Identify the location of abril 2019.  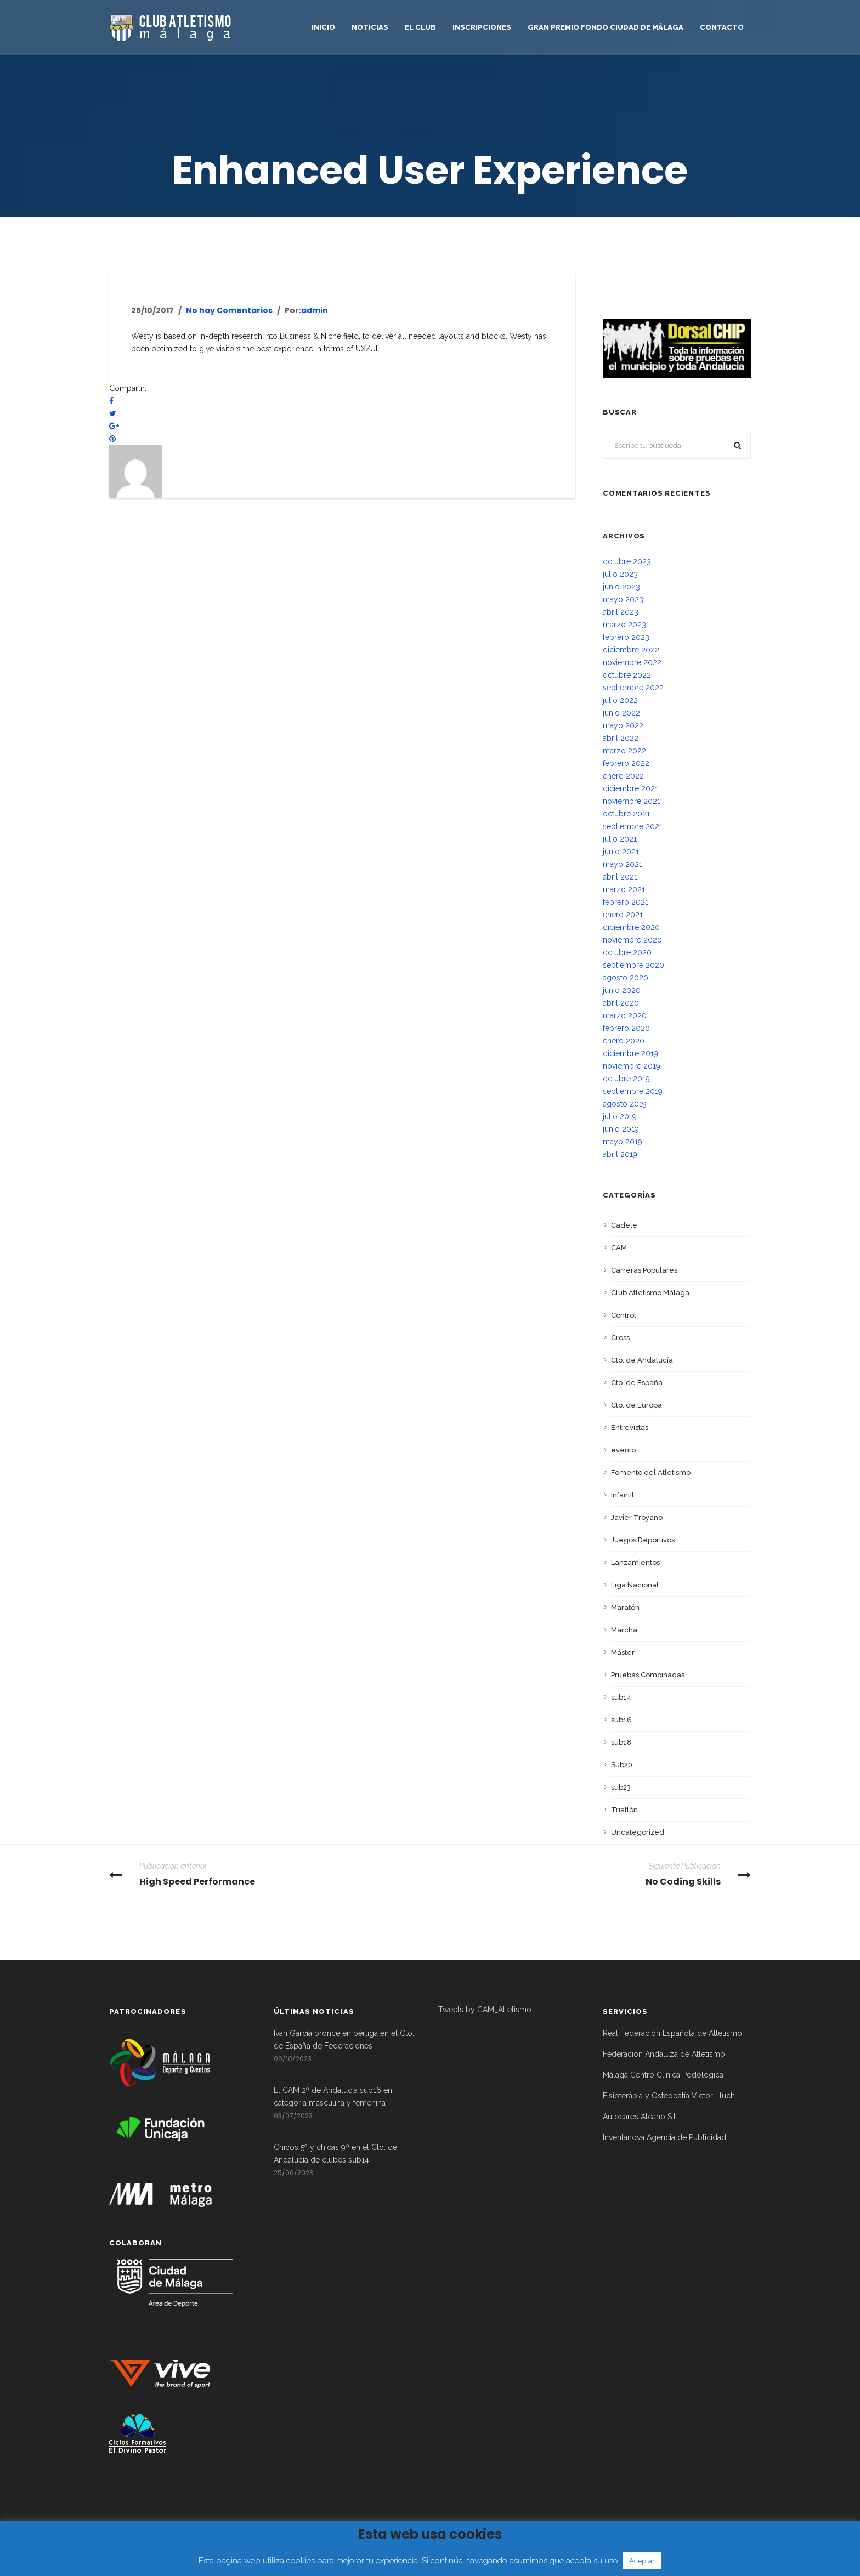
(620, 1154).